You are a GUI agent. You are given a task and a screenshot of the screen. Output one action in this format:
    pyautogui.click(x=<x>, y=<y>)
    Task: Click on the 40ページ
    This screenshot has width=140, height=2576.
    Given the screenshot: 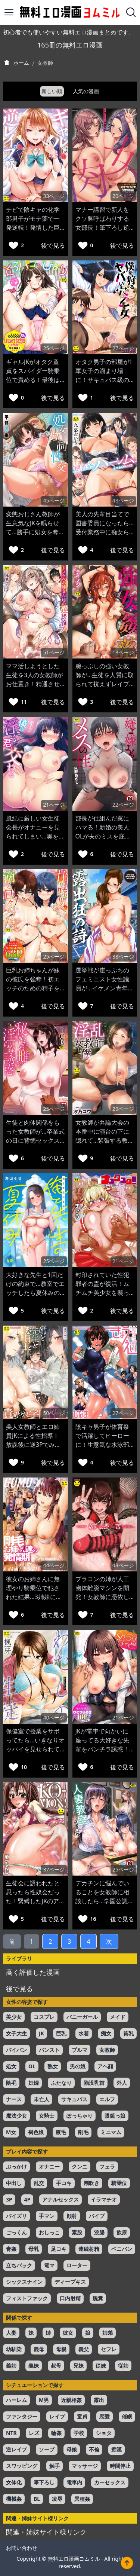 What is the action you would take?
    pyautogui.click(x=54, y=1717)
    